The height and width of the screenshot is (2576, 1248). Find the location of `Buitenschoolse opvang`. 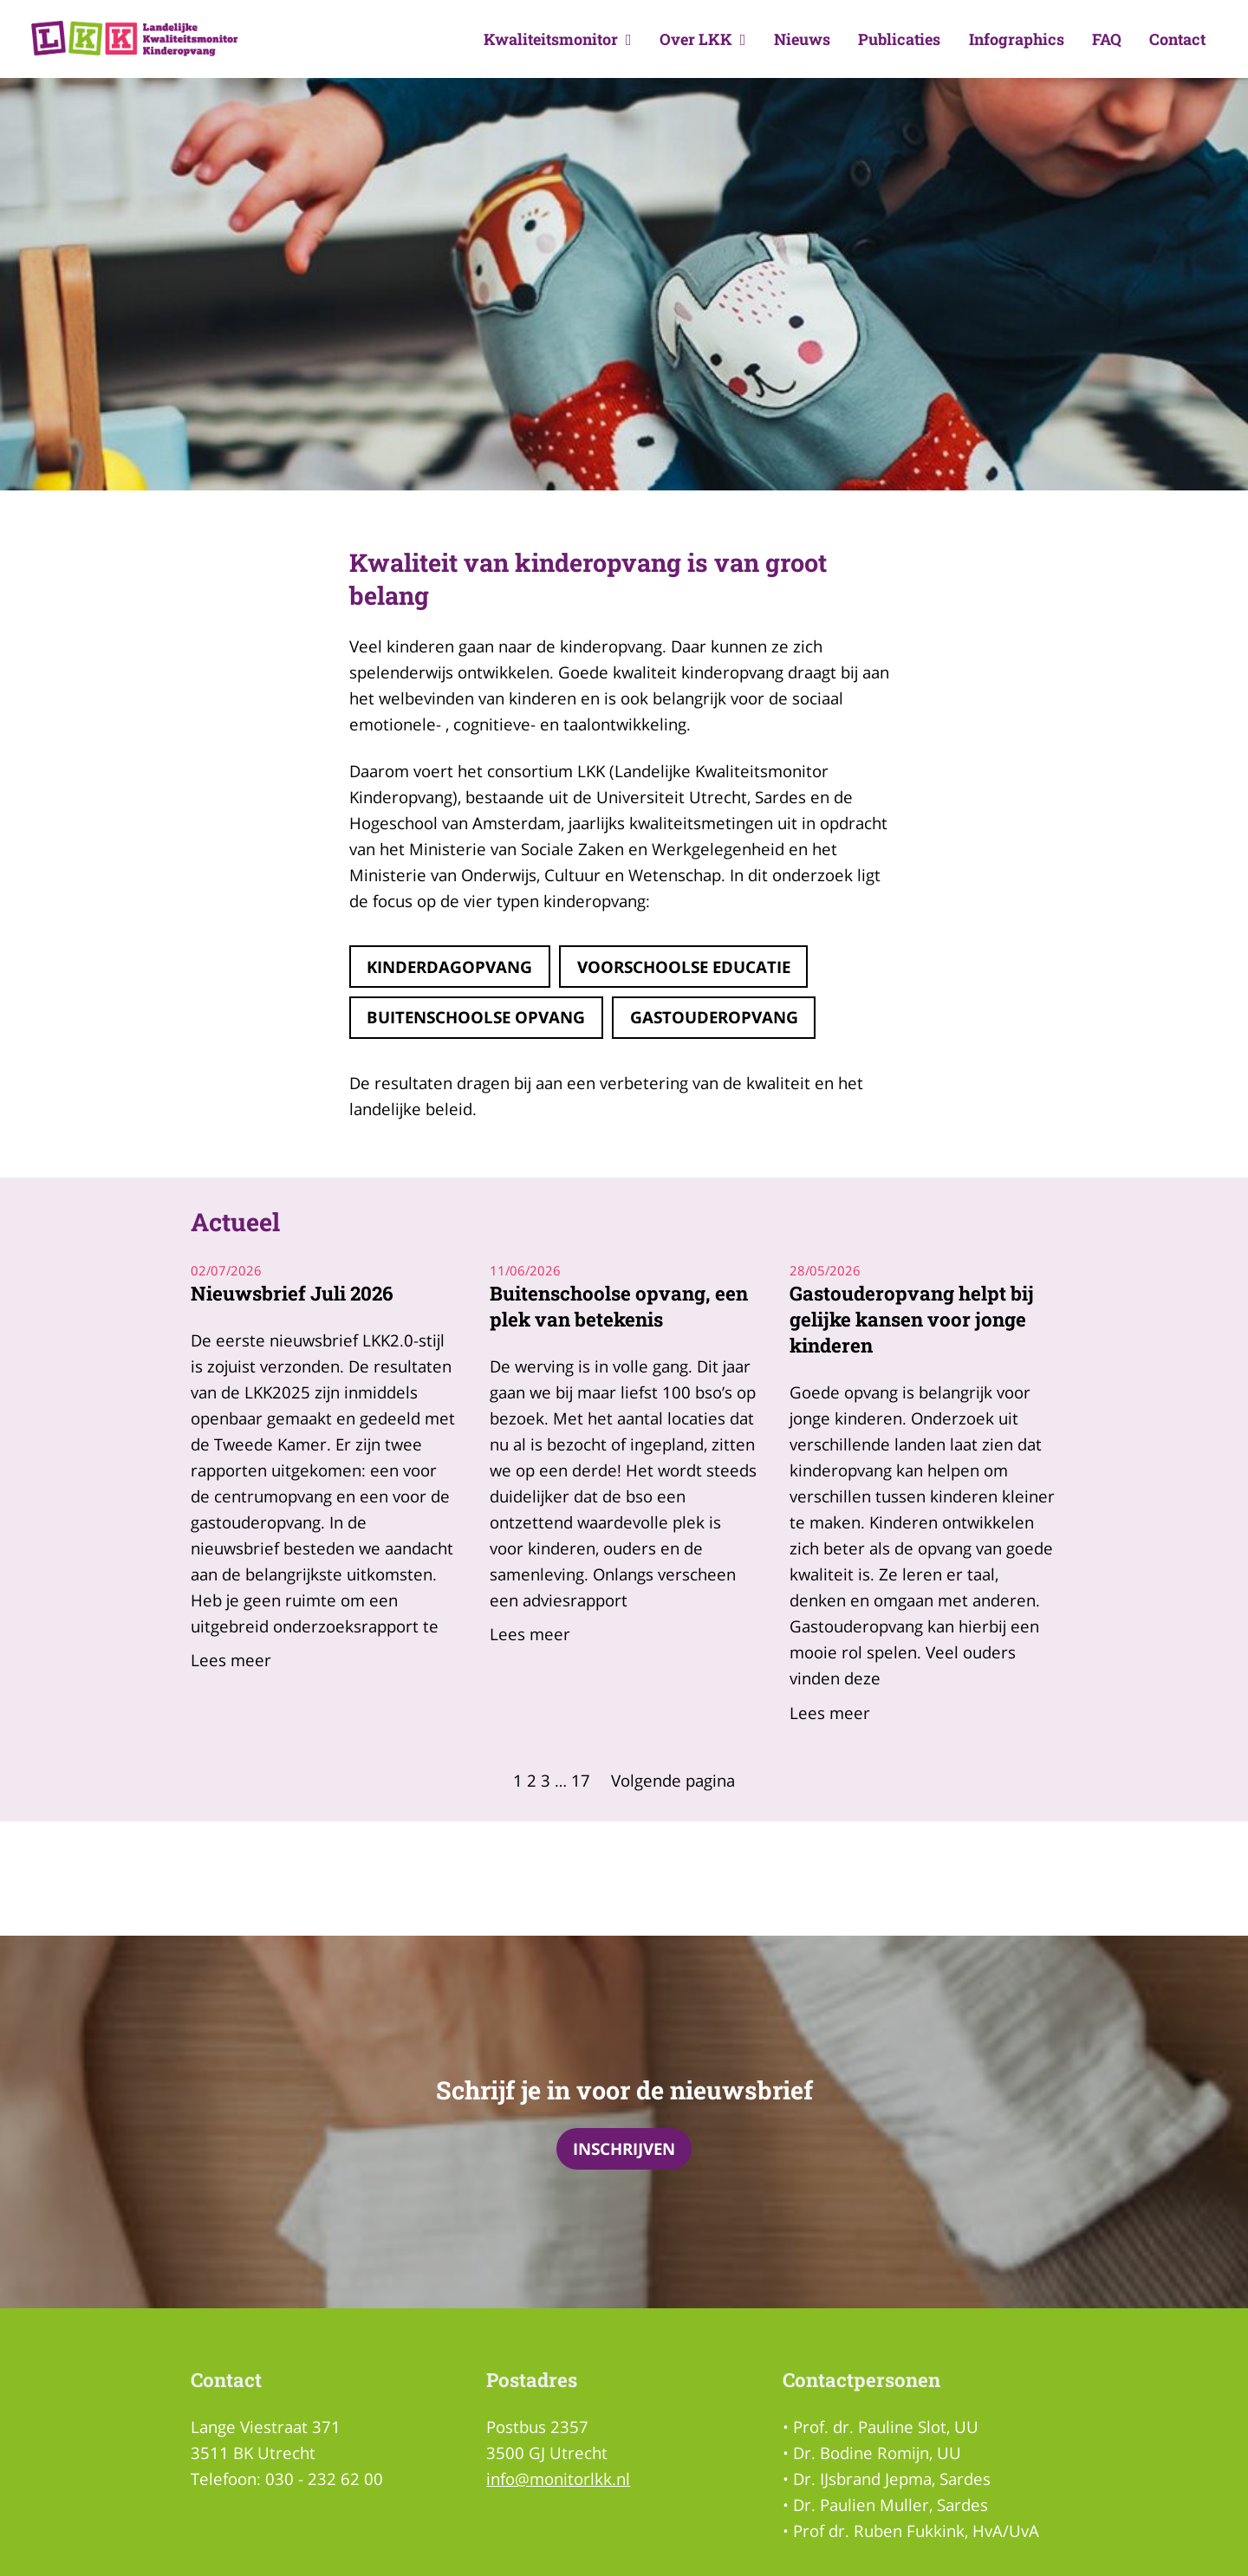

Buitenschoolse opvang is located at coordinates (476, 1017).